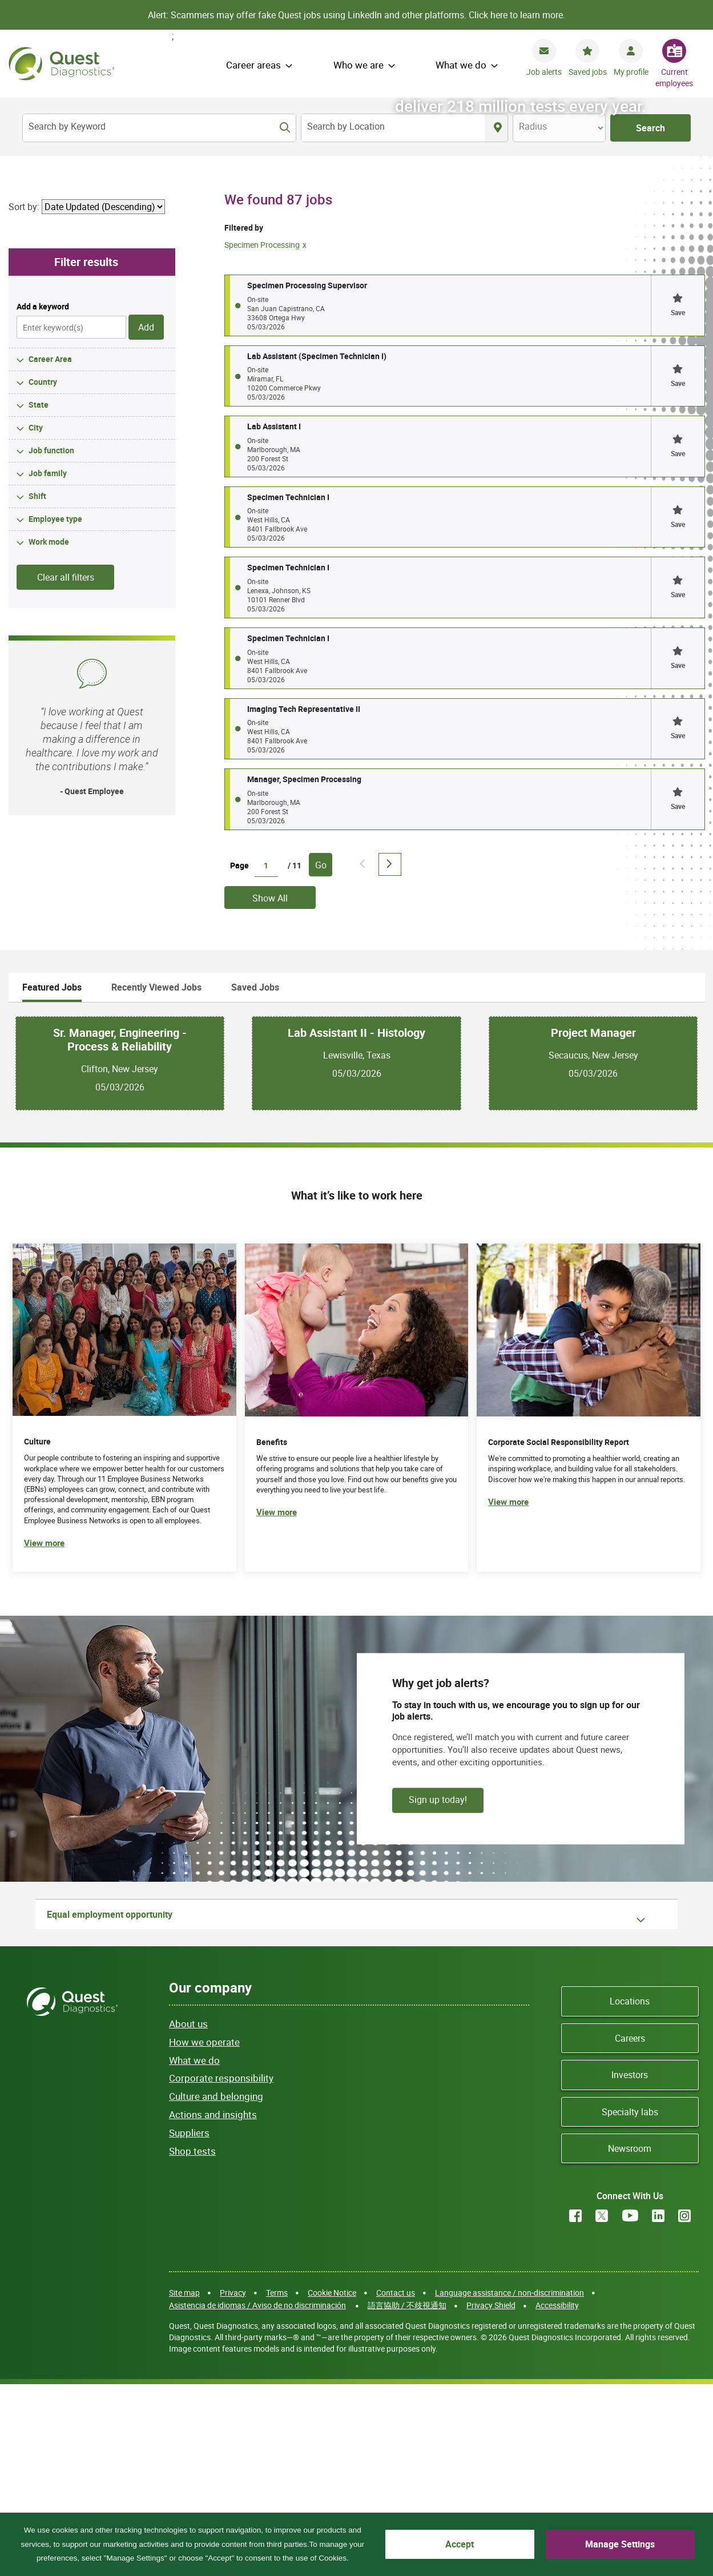  What do you see at coordinates (43, 572) in the screenshot?
I see `Country` at bounding box center [43, 572].